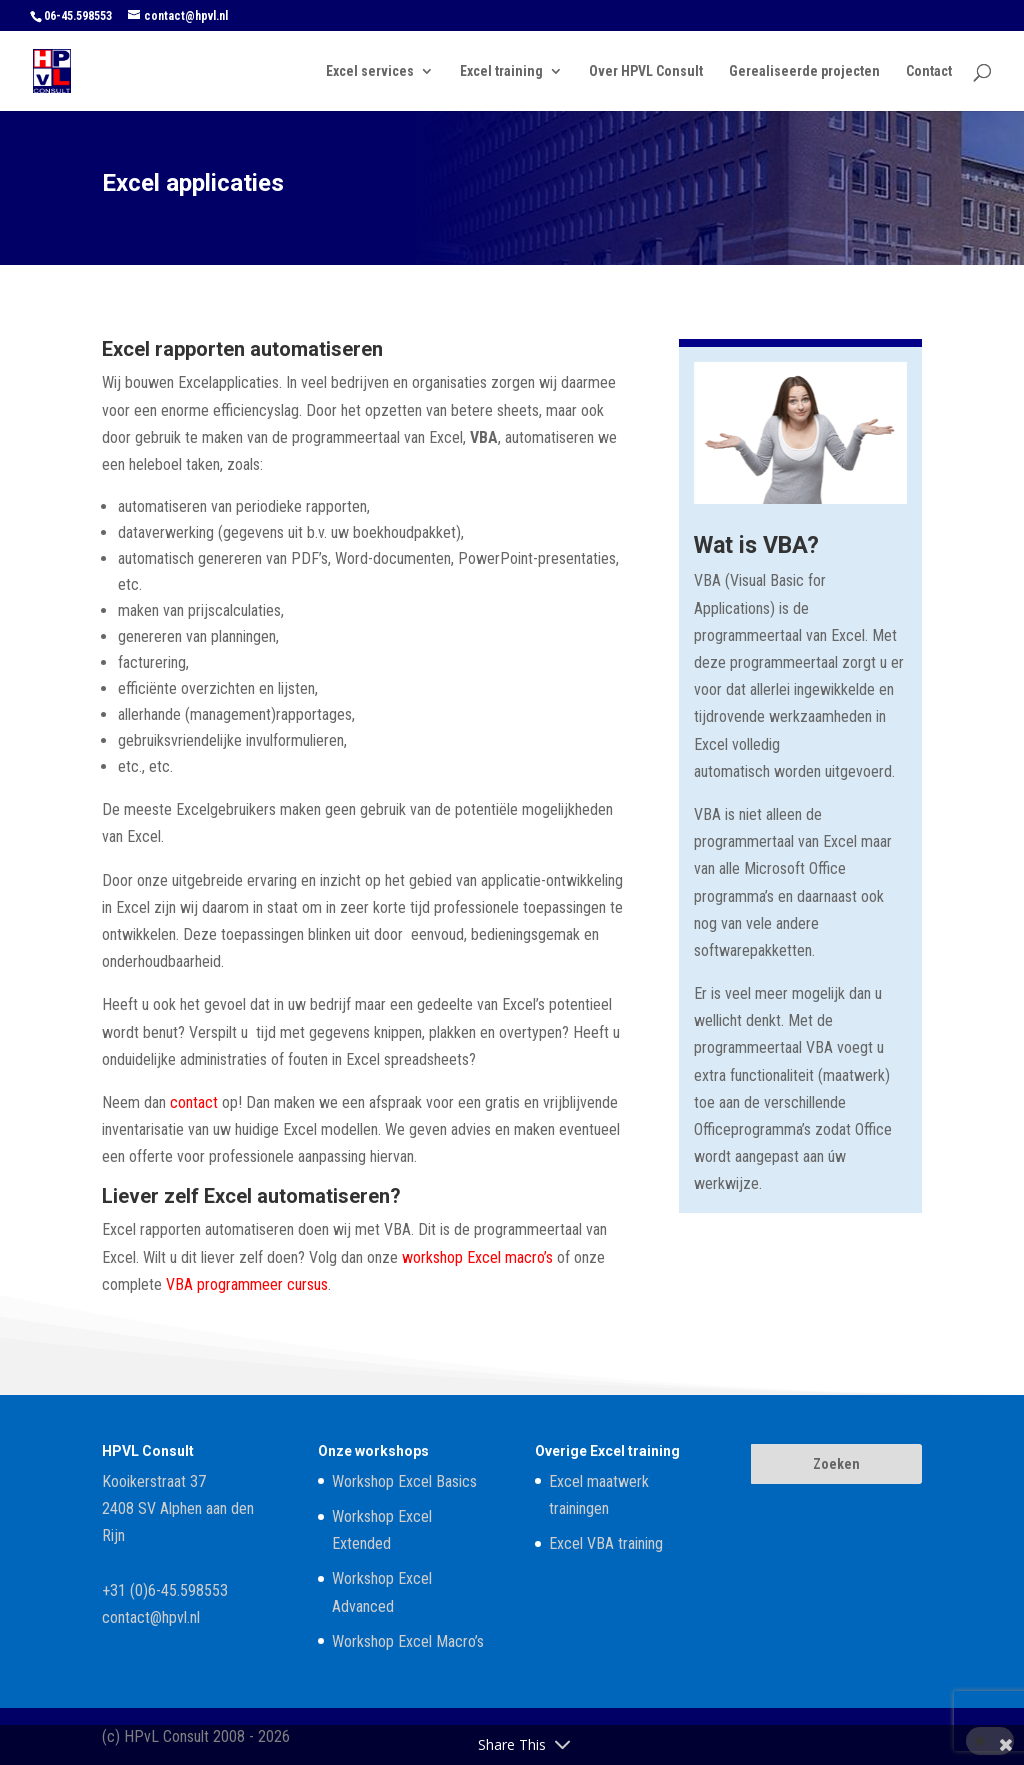 The height and width of the screenshot is (1765, 1024). I want to click on contact, so click(194, 1102).